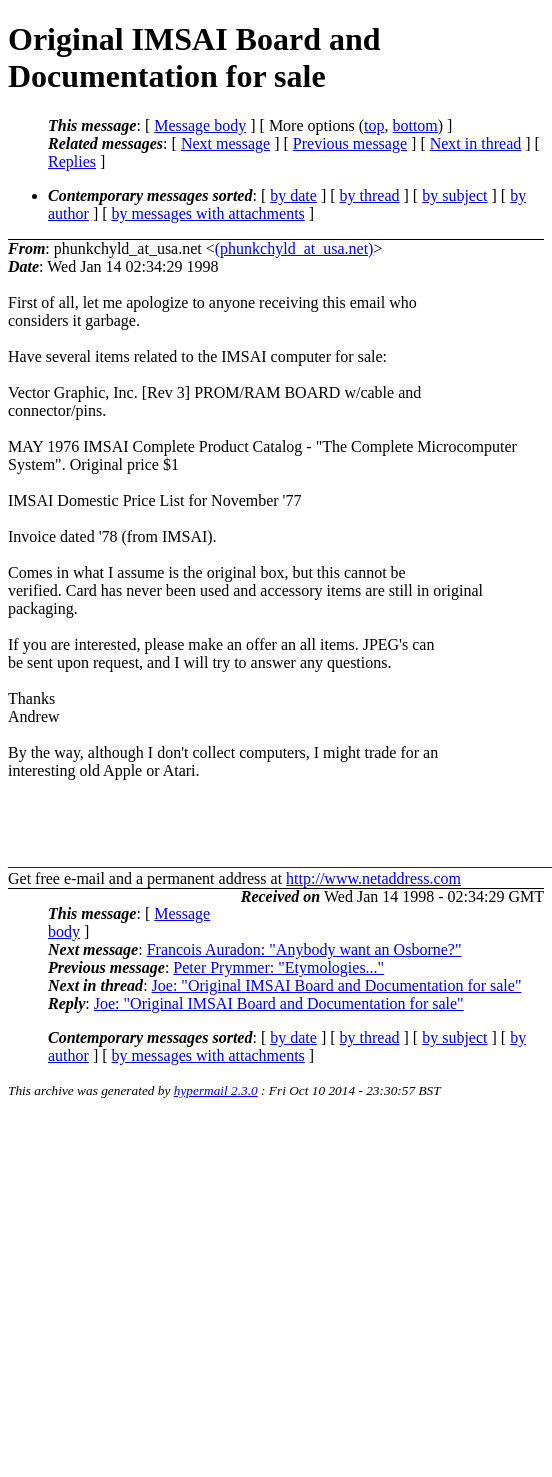 The height and width of the screenshot is (1477, 552). I want to click on Francois Auradon: "Anybody want an Osborne?", so click(304, 949).